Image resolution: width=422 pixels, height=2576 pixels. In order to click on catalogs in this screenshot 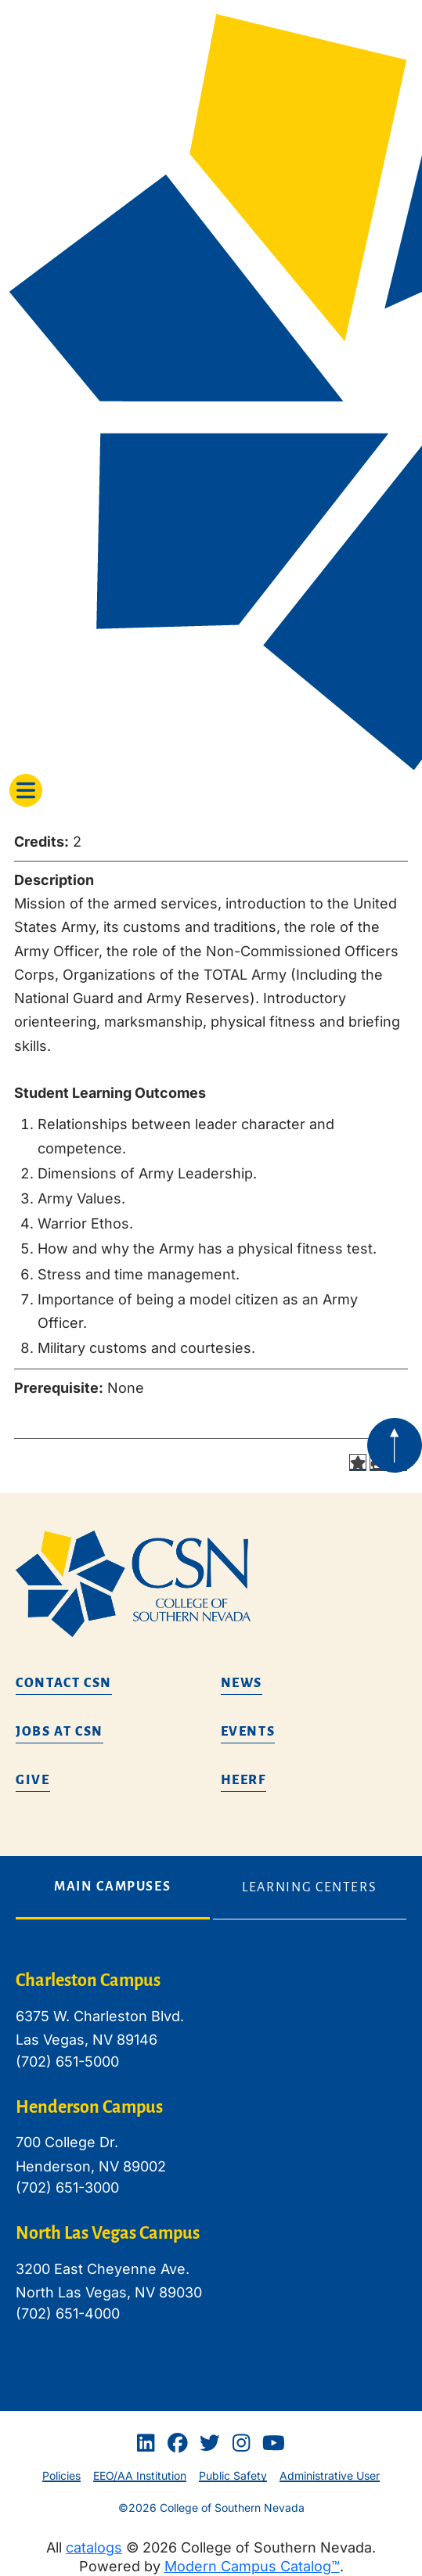, I will do `click(94, 2547)`.